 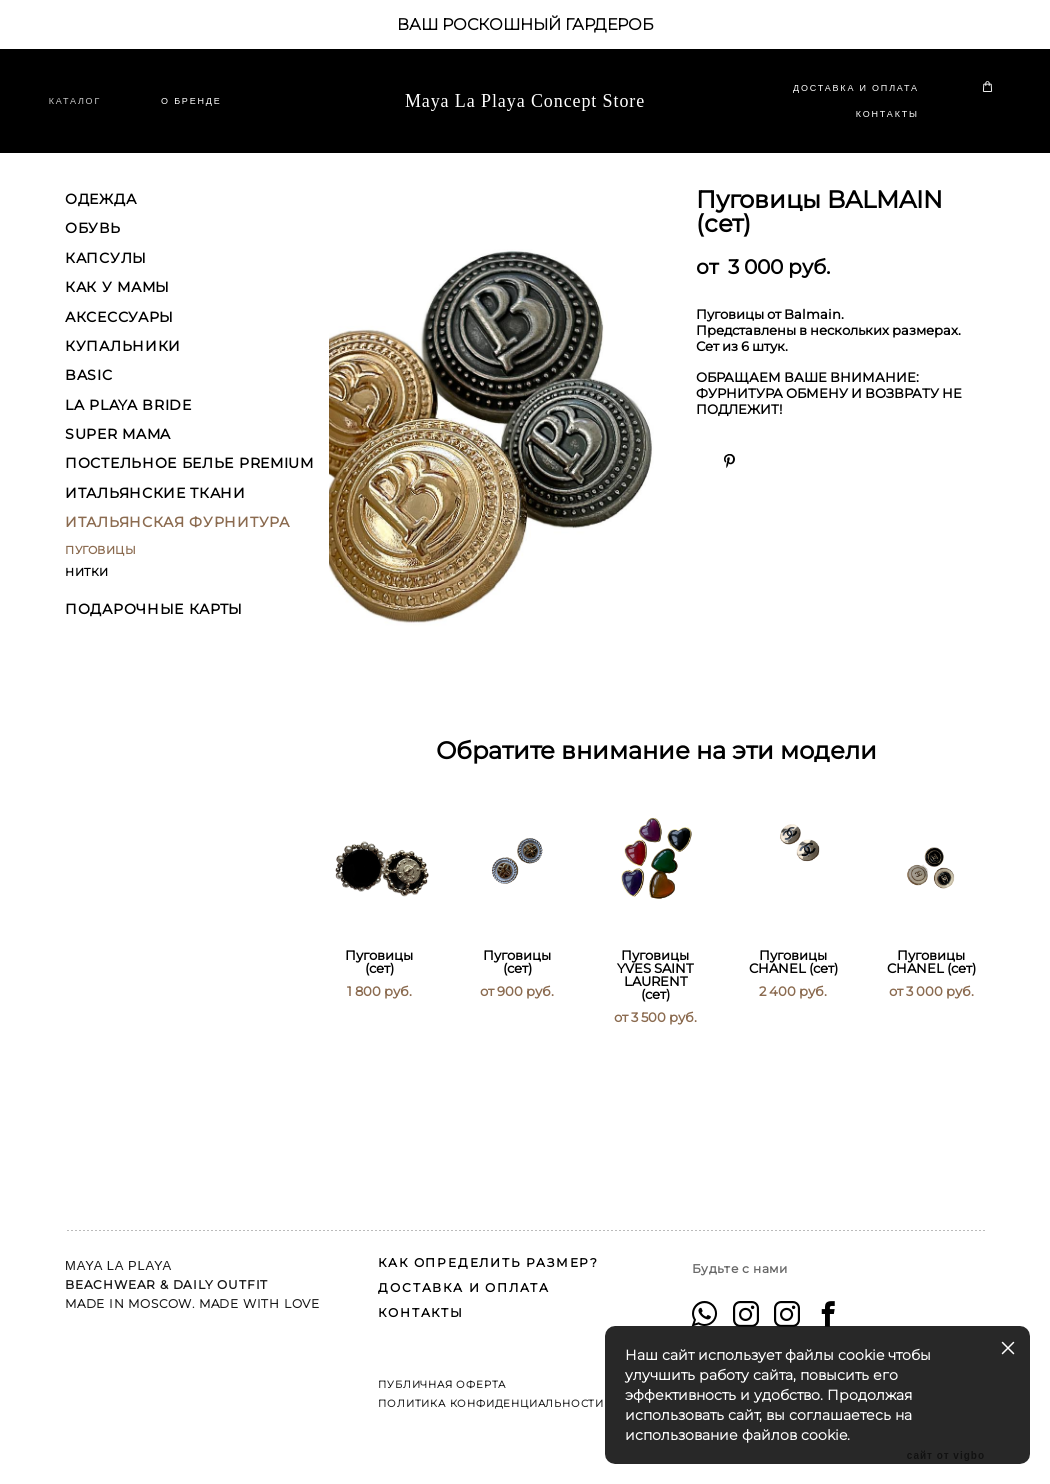 I want to click on BASIC, so click(x=89, y=393).